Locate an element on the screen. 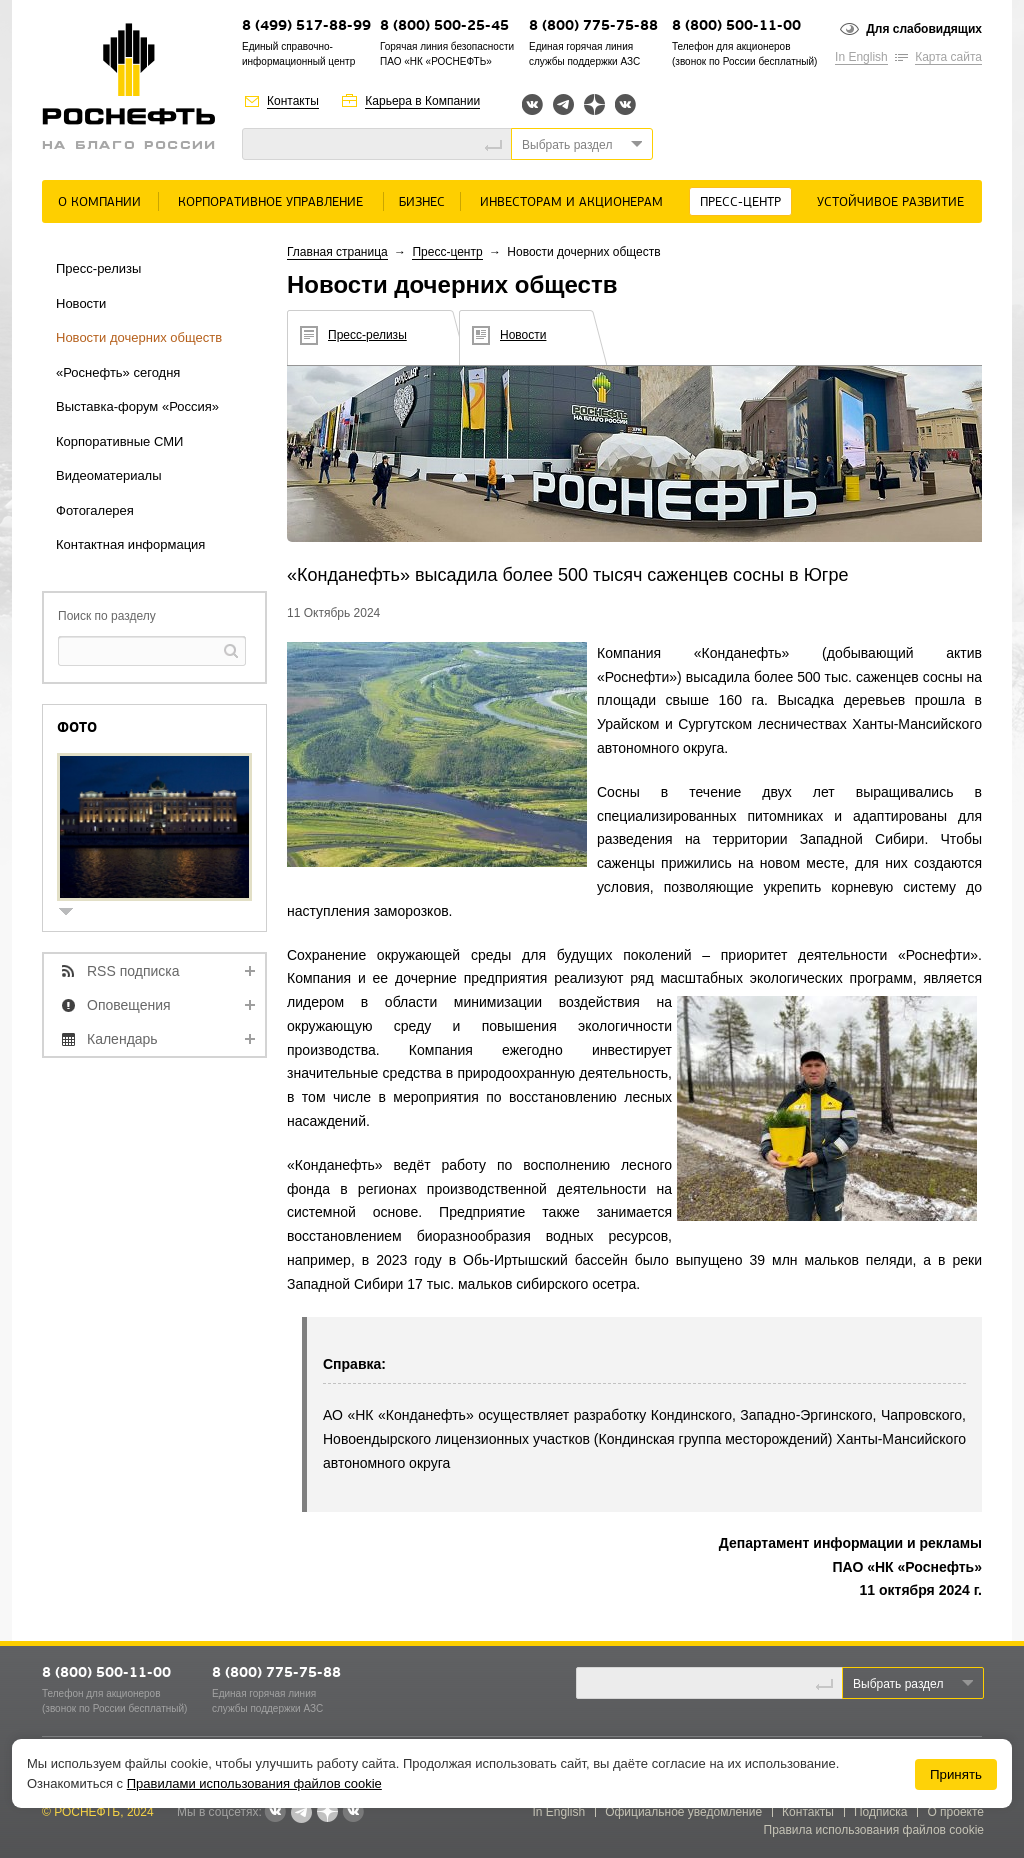  Устойчивое развитие is located at coordinates (890, 202).